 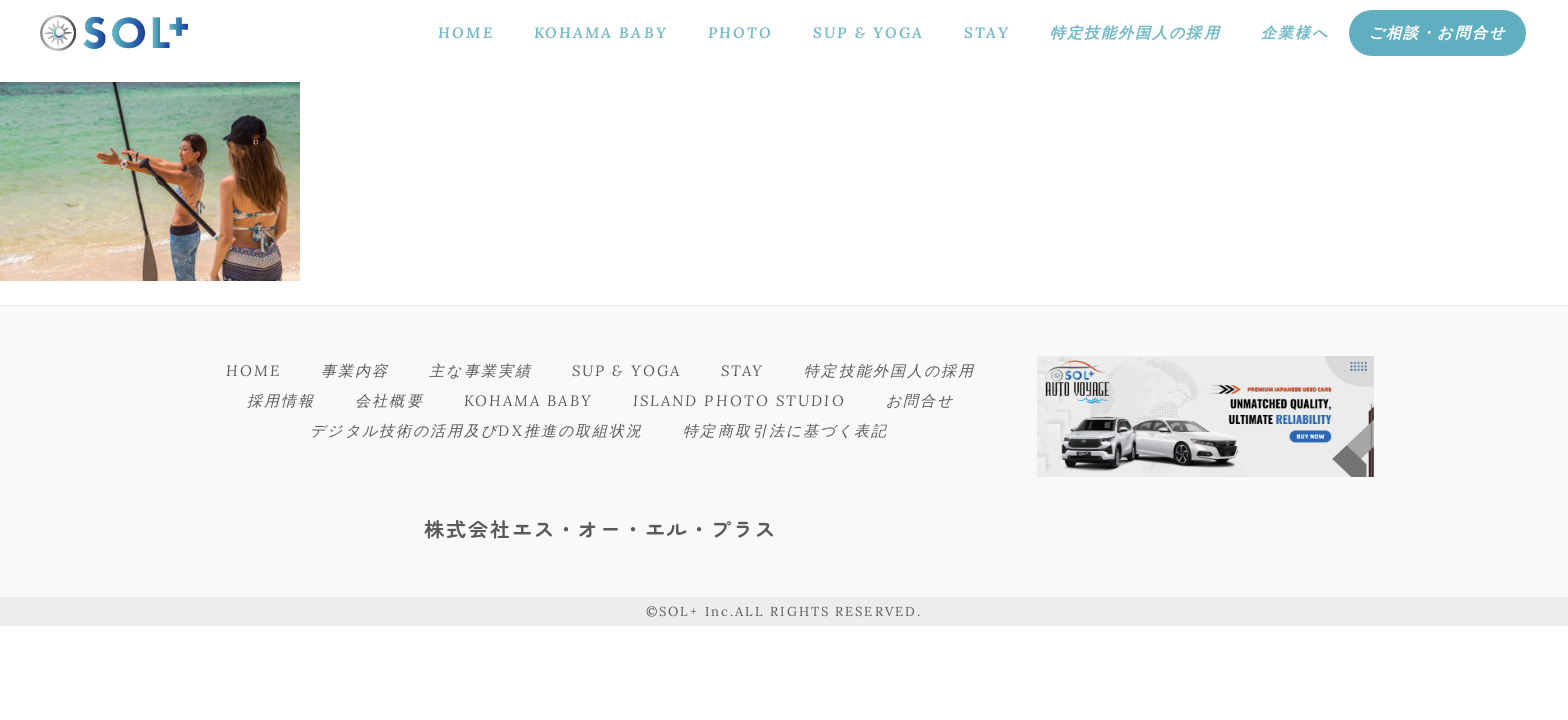 I want to click on ISLAND PHOTO STUDIO, so click(x=739, y=400).